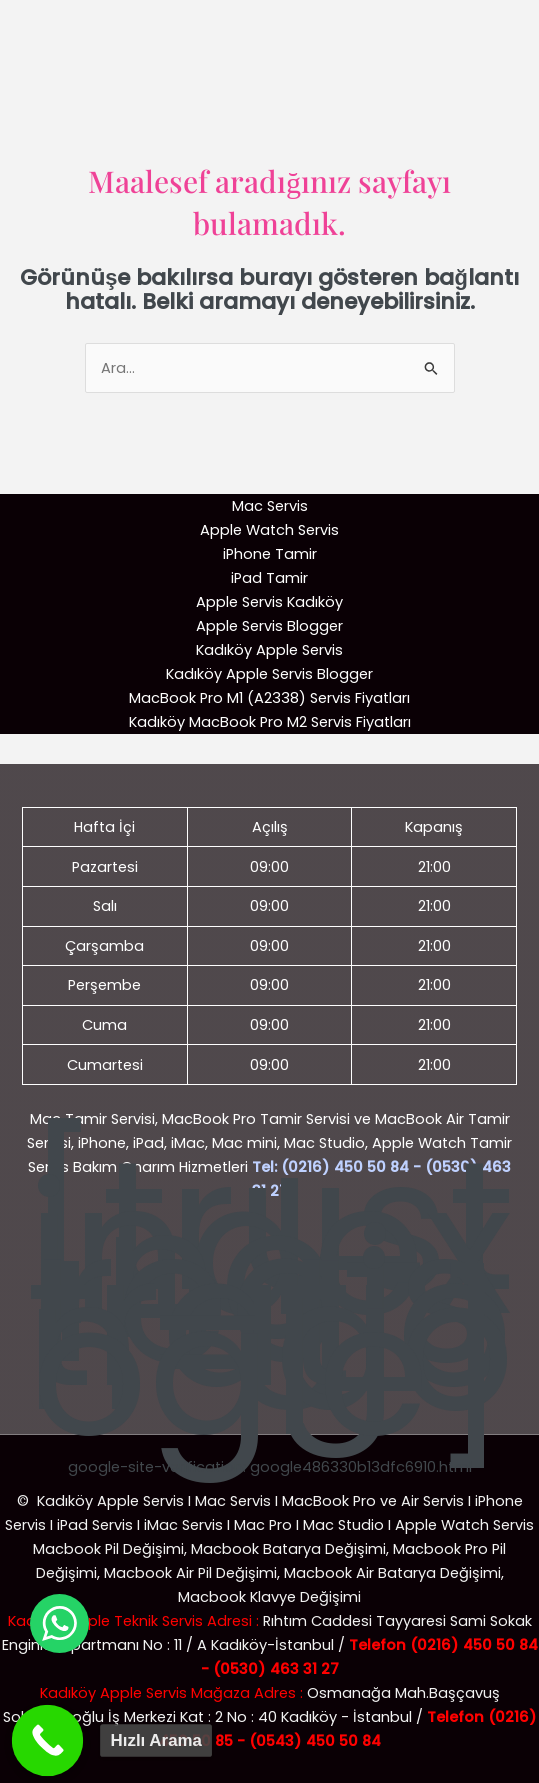 The height and width of the screenshot is (1783, 539). Describe the element at coordinates (269, 530) in the screenshot. I see `Apple Watch Servis` at that location.